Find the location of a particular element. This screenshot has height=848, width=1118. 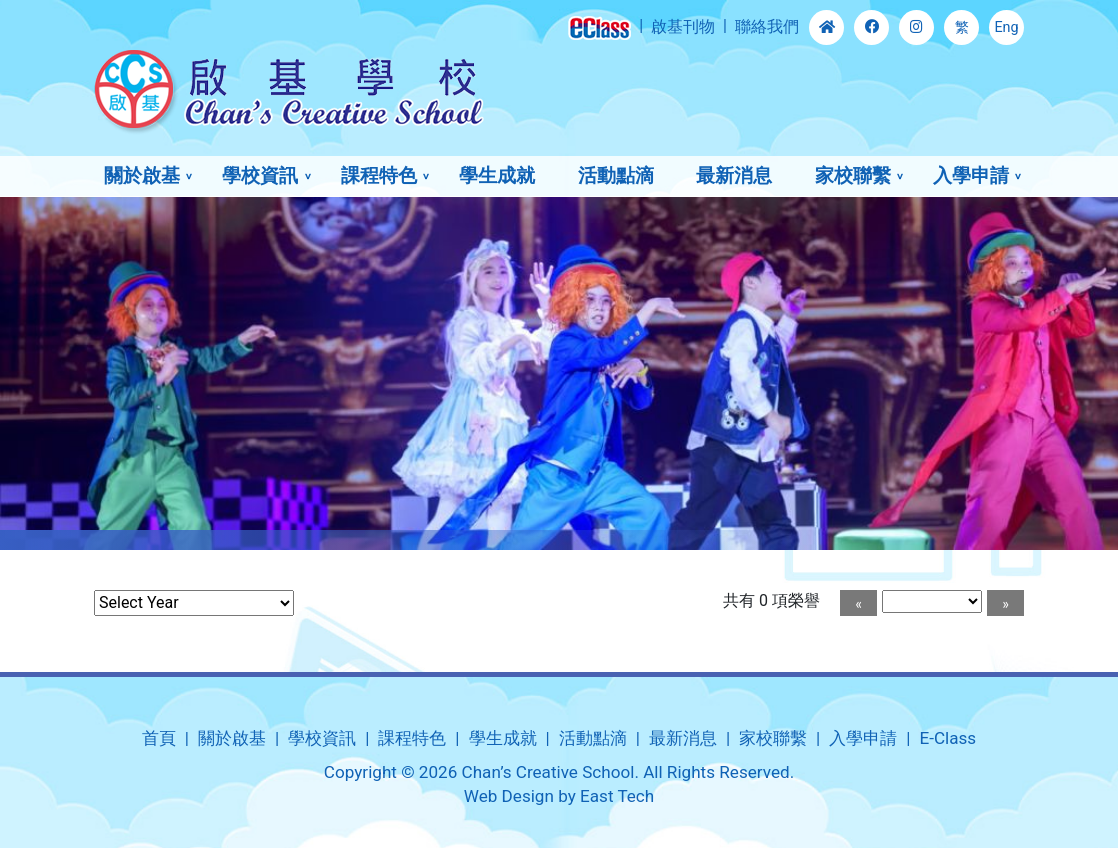

首頁 is located at coordinates (159, 738).